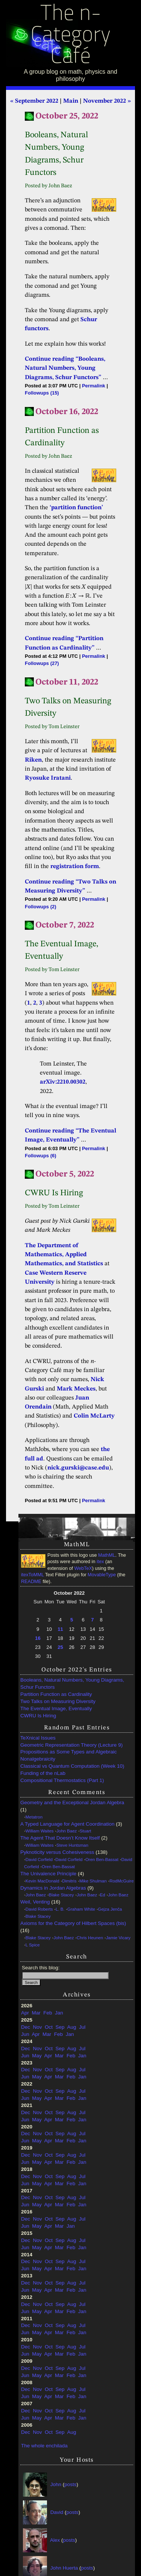  Describe the element at coordinates (78, 1468) in the screenshot. I see `nick.gurski@case.edu` at that location.